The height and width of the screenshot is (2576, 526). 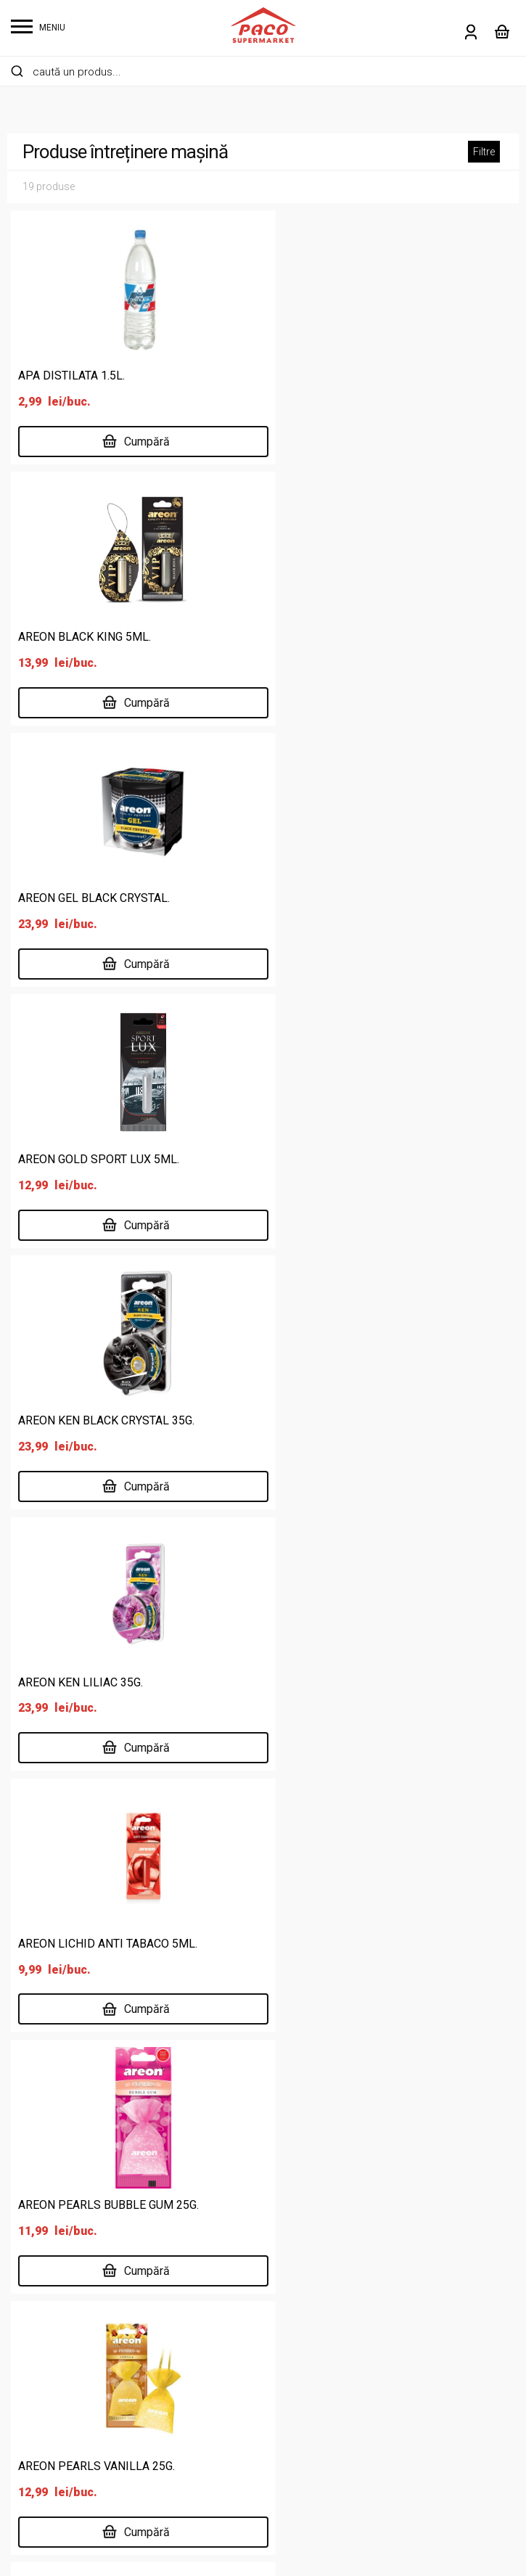 What do you see at coordinates (75, 2399) in the screenshot?
I see `Îngrijire personală și copii` at bounding box center [75, 2399].